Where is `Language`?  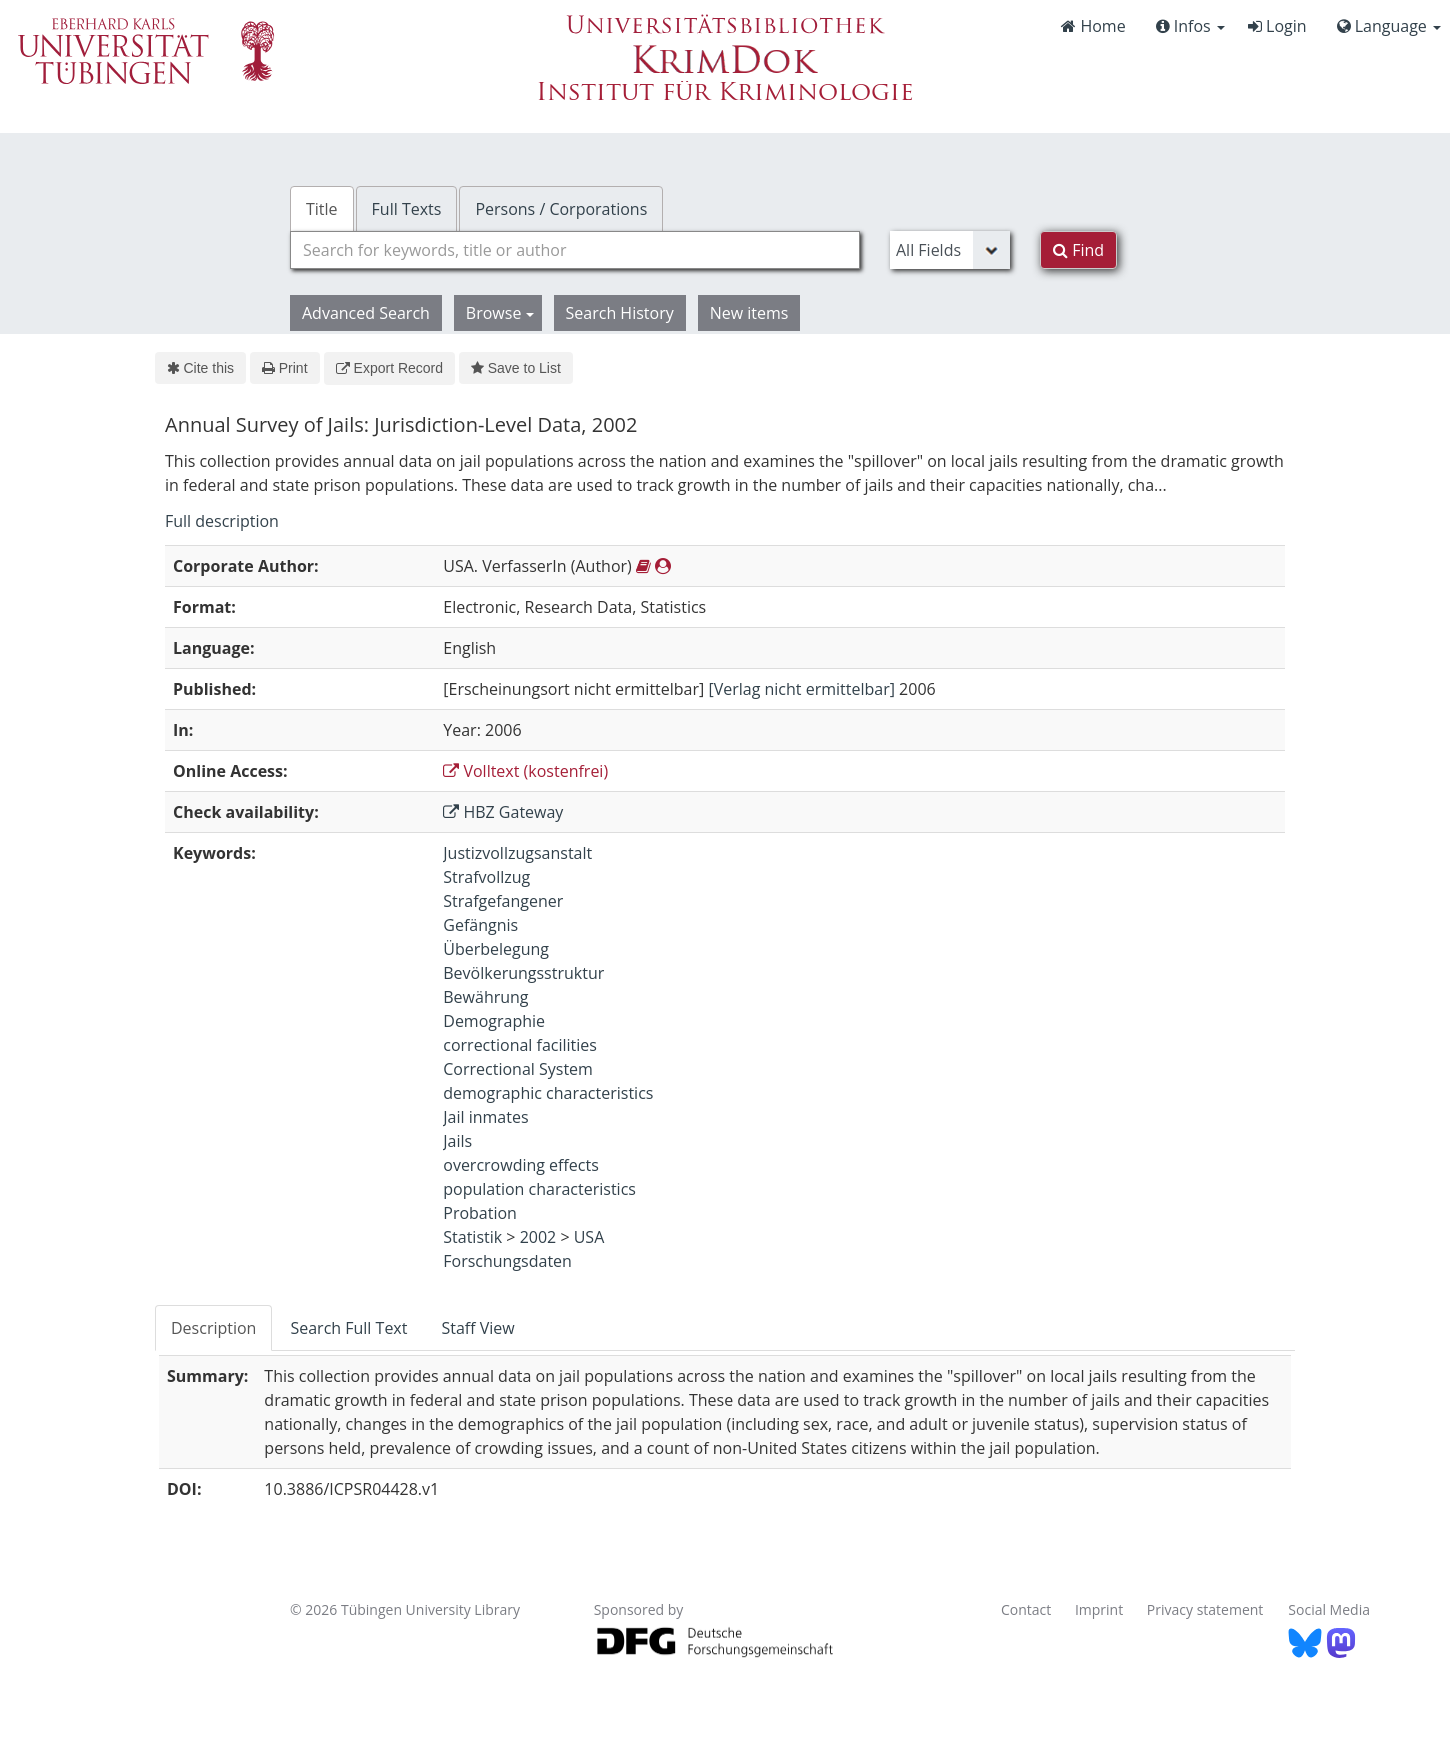 Language is located at coordinates (1389, 26).